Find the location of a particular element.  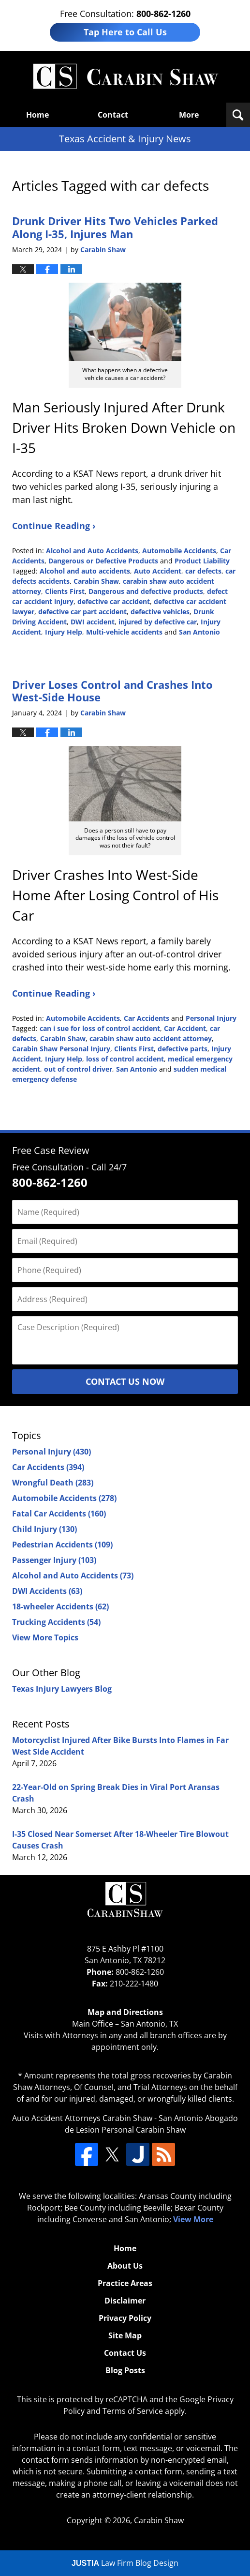

Alcohol and auto accidents is located at coordinates (85, 571).